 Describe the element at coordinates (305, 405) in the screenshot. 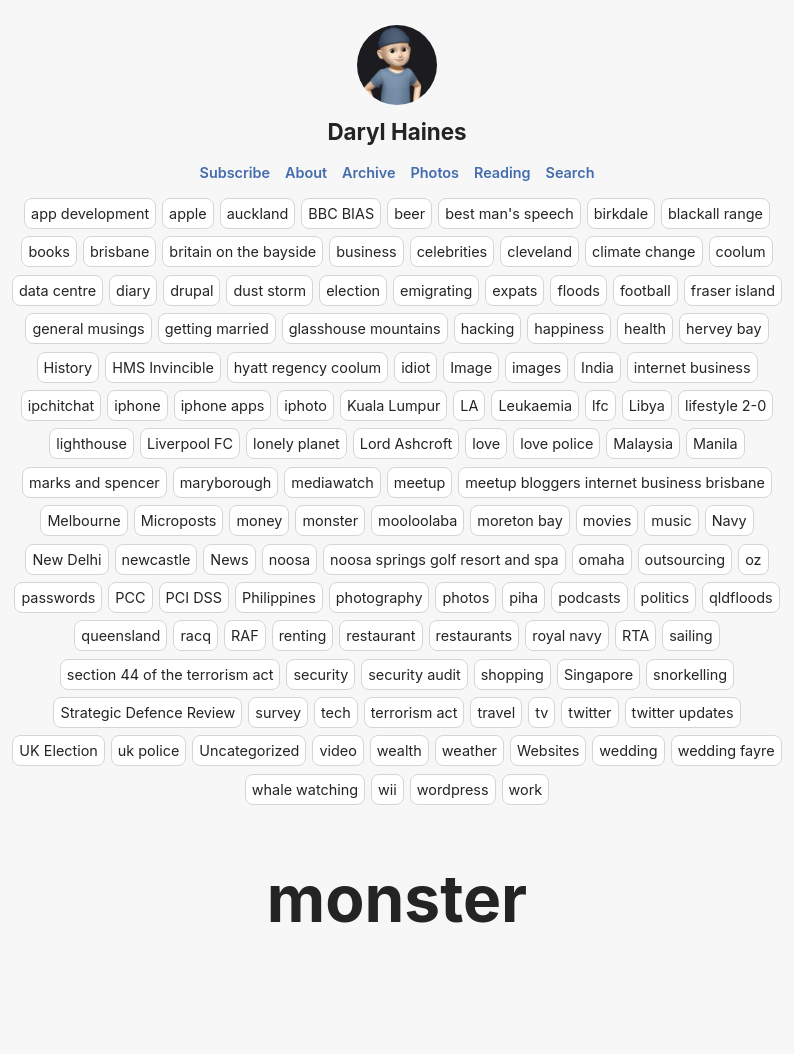

I see `iphoto` at that location.